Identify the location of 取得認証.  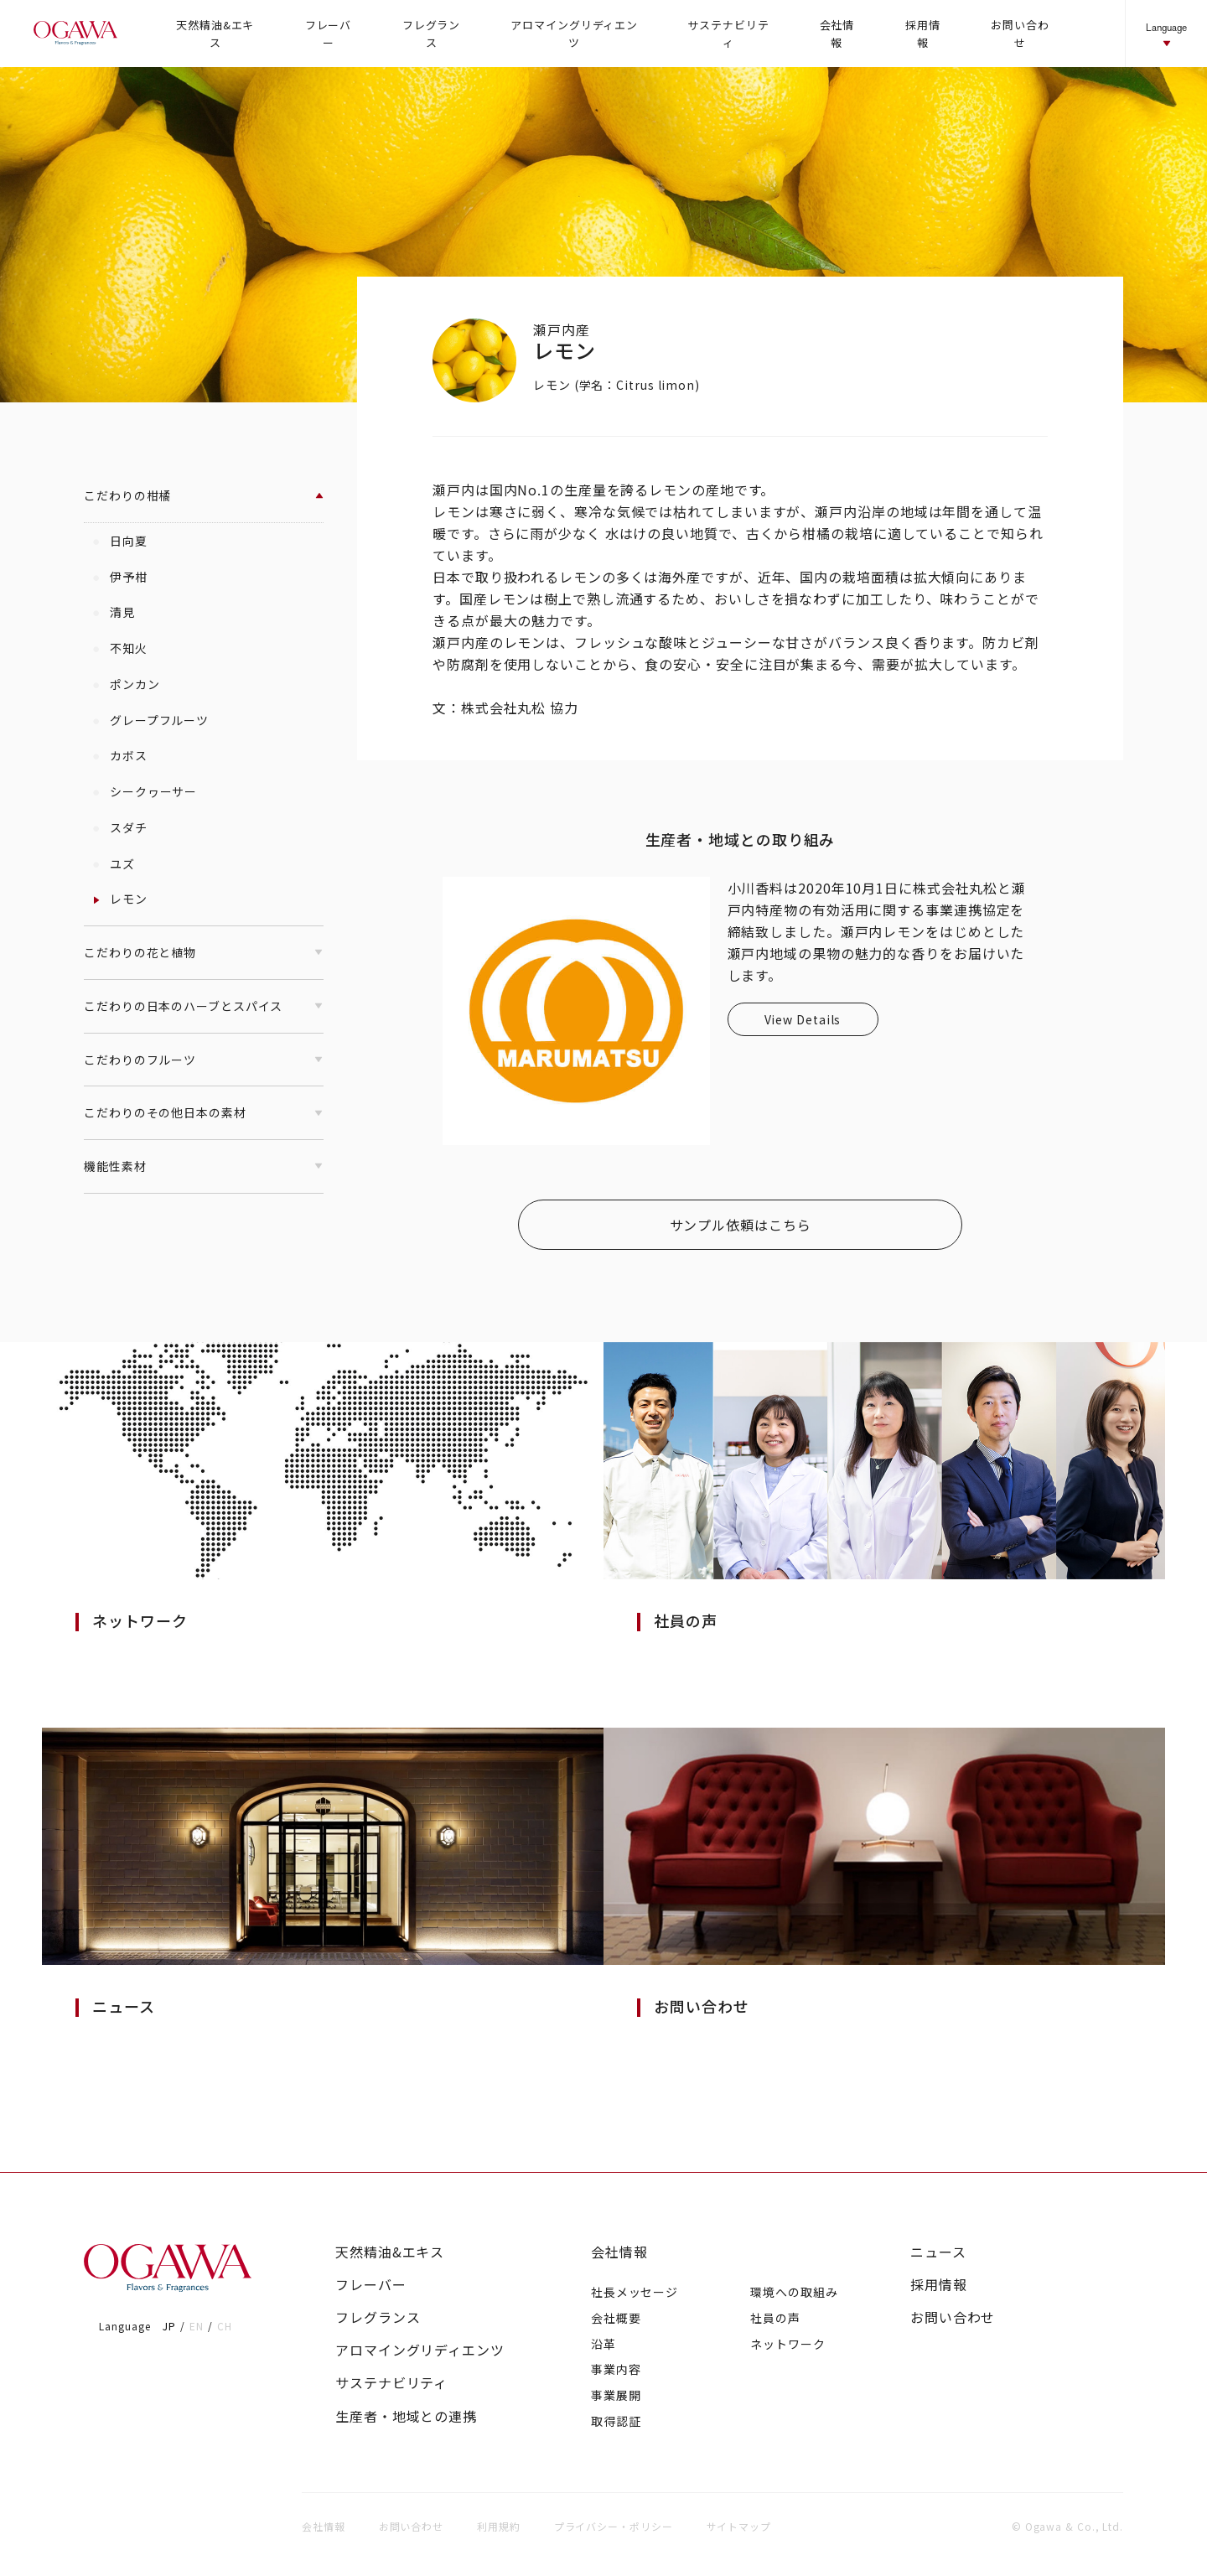
(616, 2421).